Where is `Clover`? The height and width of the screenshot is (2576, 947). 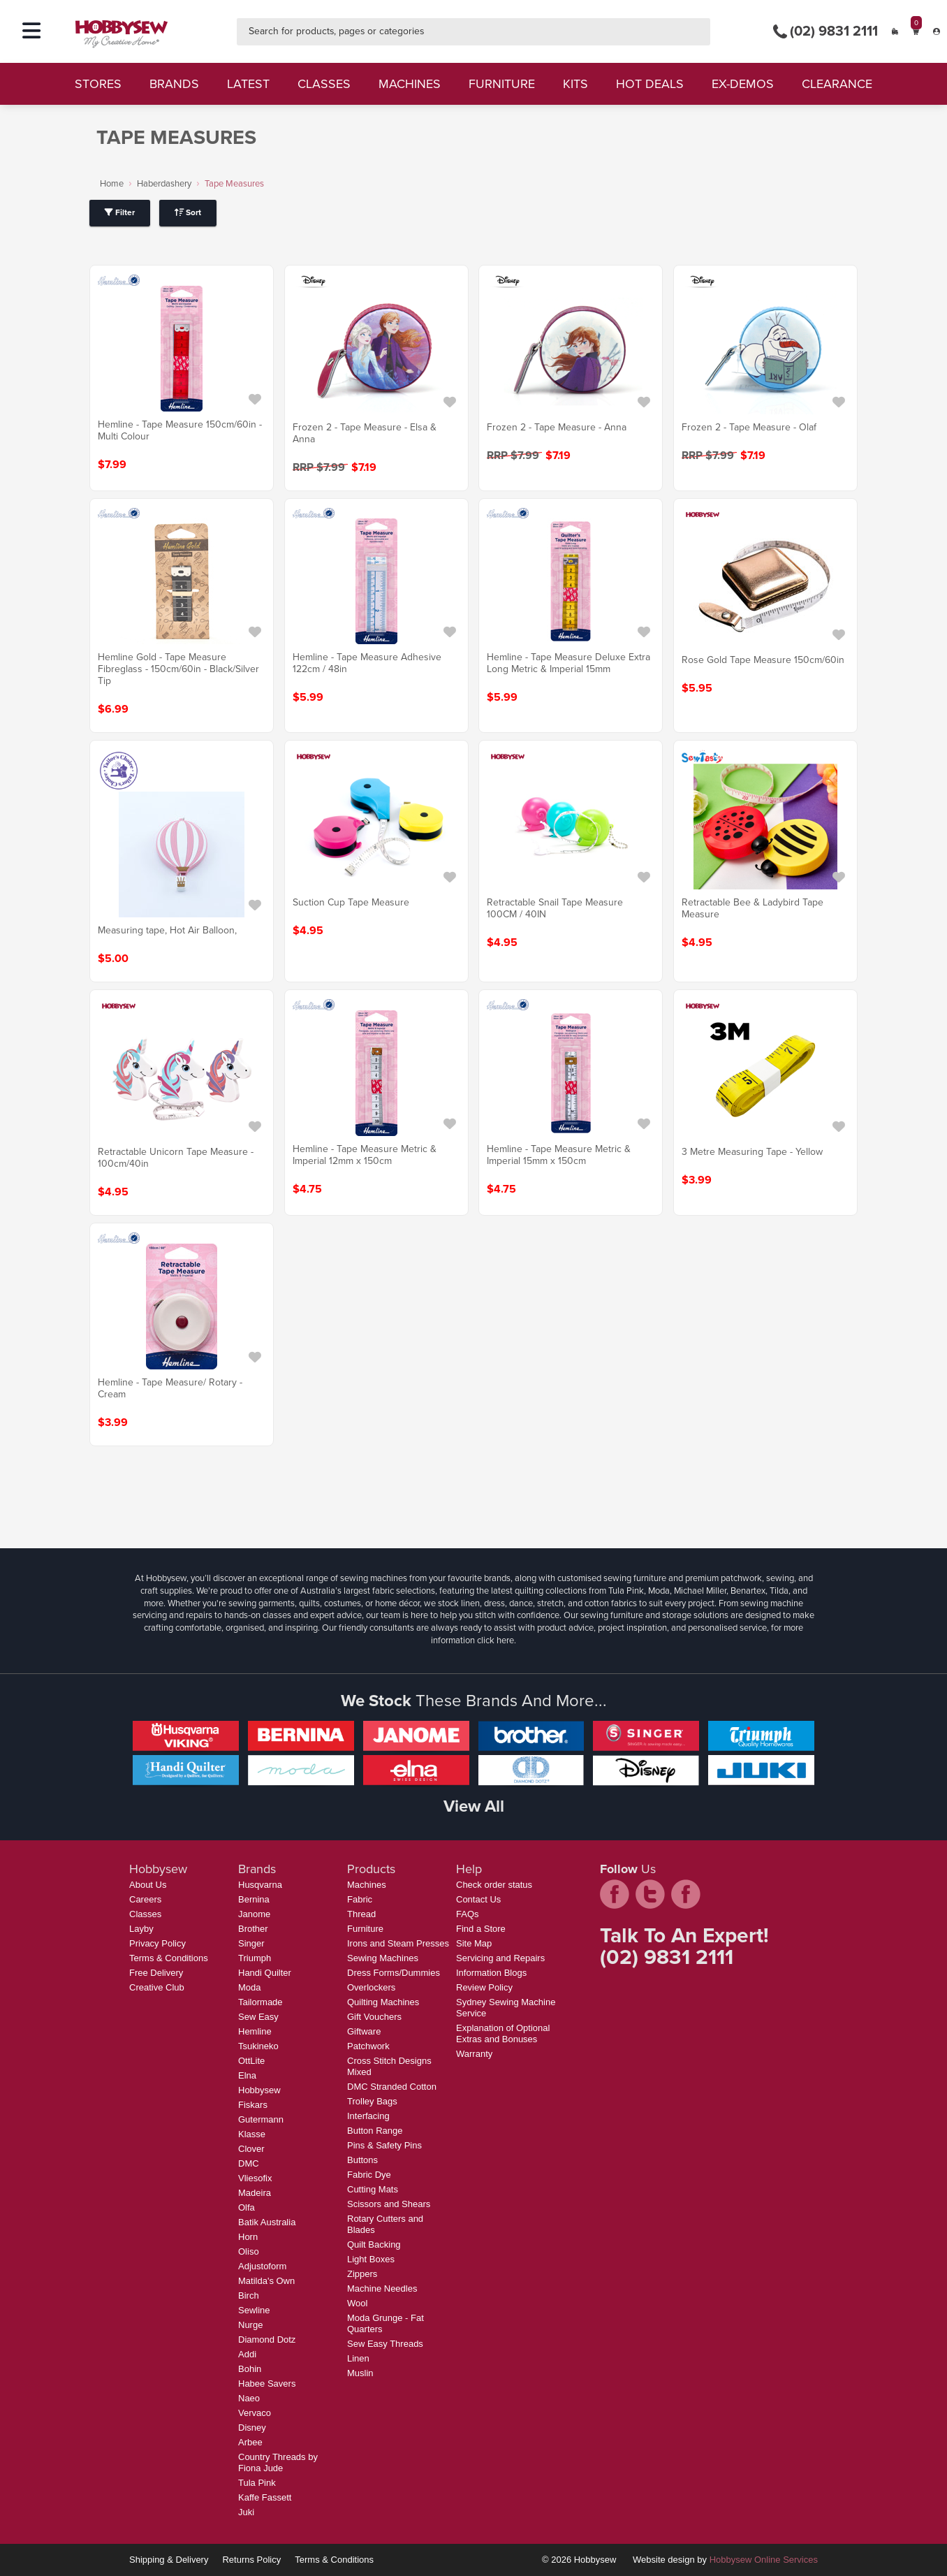 Clover is located at coordinates (251, 2149).